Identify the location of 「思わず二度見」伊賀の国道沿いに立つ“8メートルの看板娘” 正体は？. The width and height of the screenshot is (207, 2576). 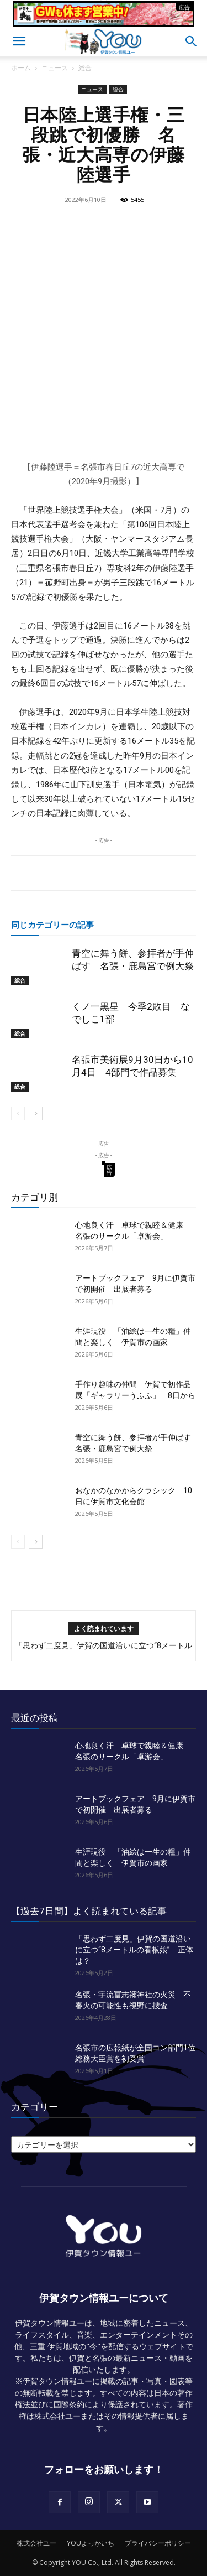
(134, 1949).